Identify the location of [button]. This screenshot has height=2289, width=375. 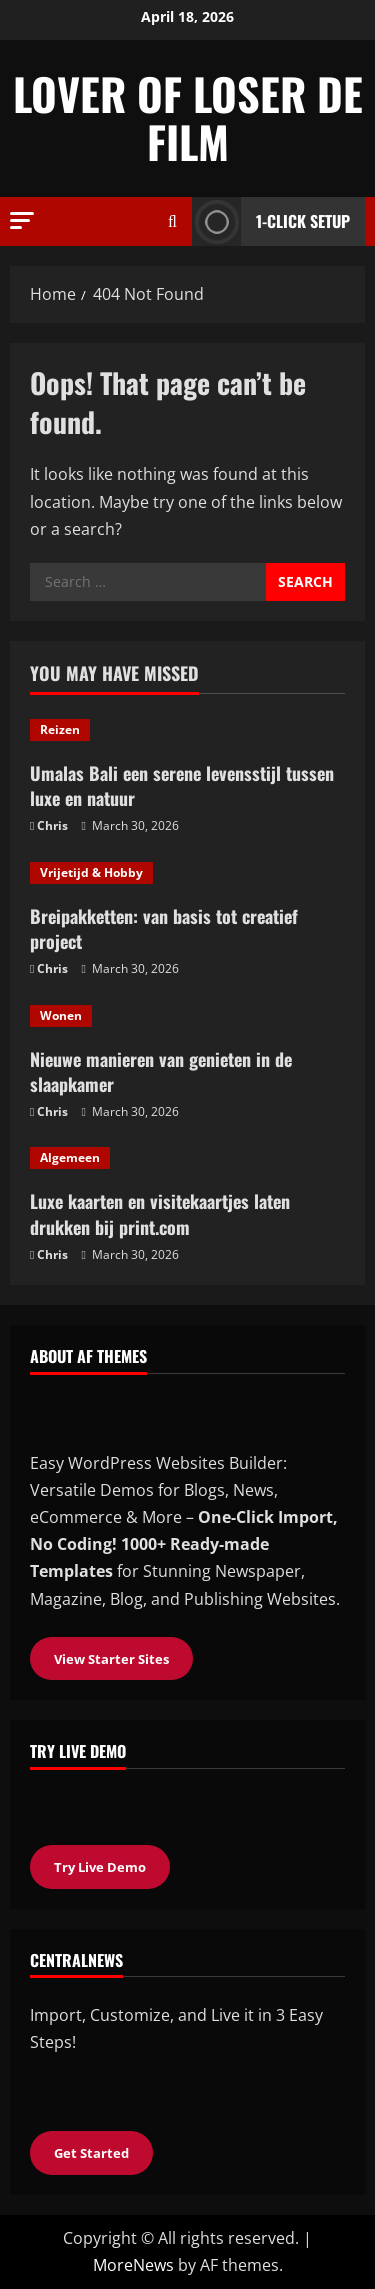
(22, 220).